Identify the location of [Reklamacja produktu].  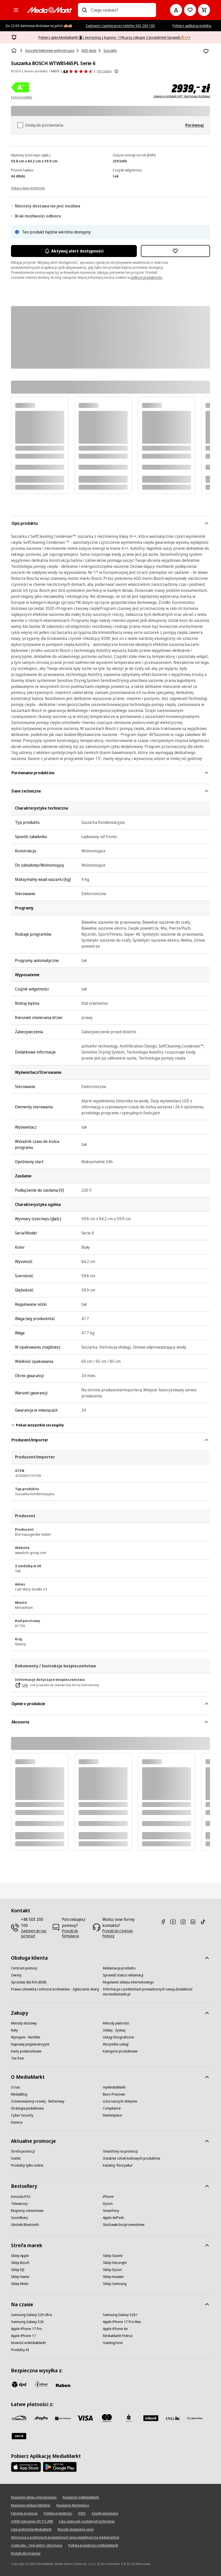
(119, 1968).